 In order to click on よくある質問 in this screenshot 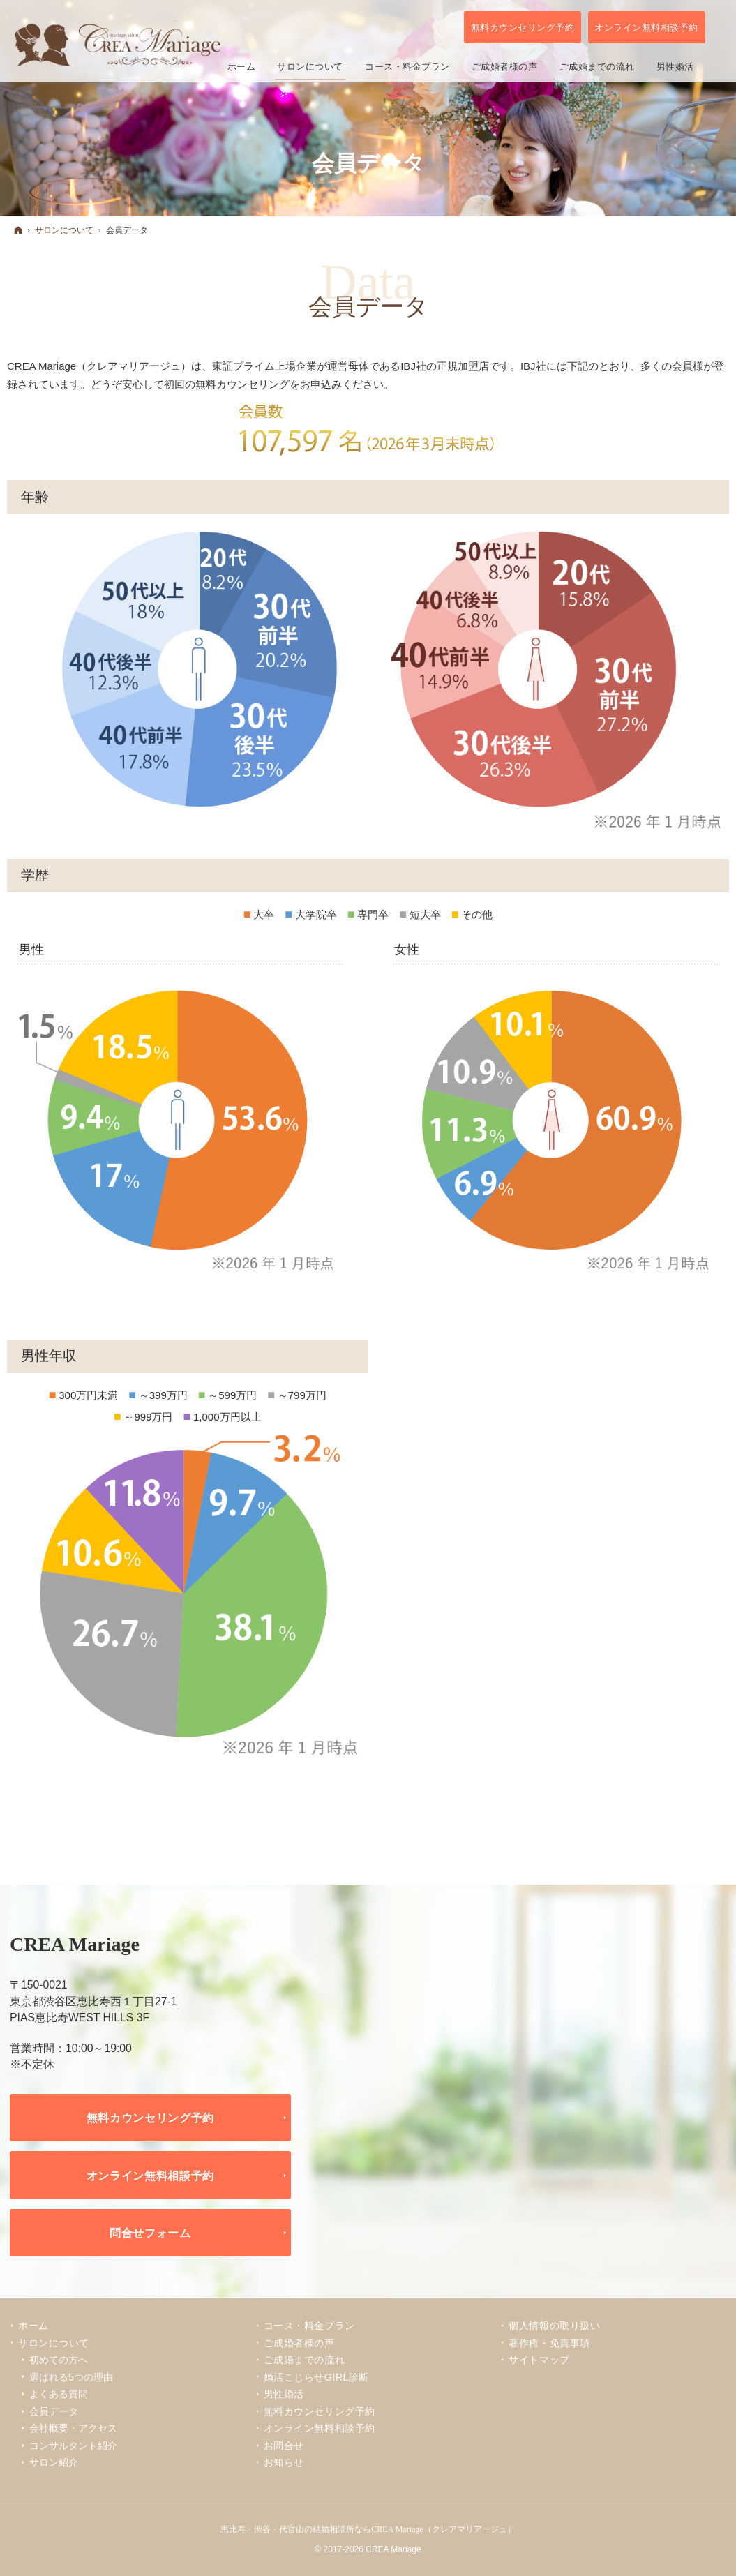, I will do `click(58, 2393)`.